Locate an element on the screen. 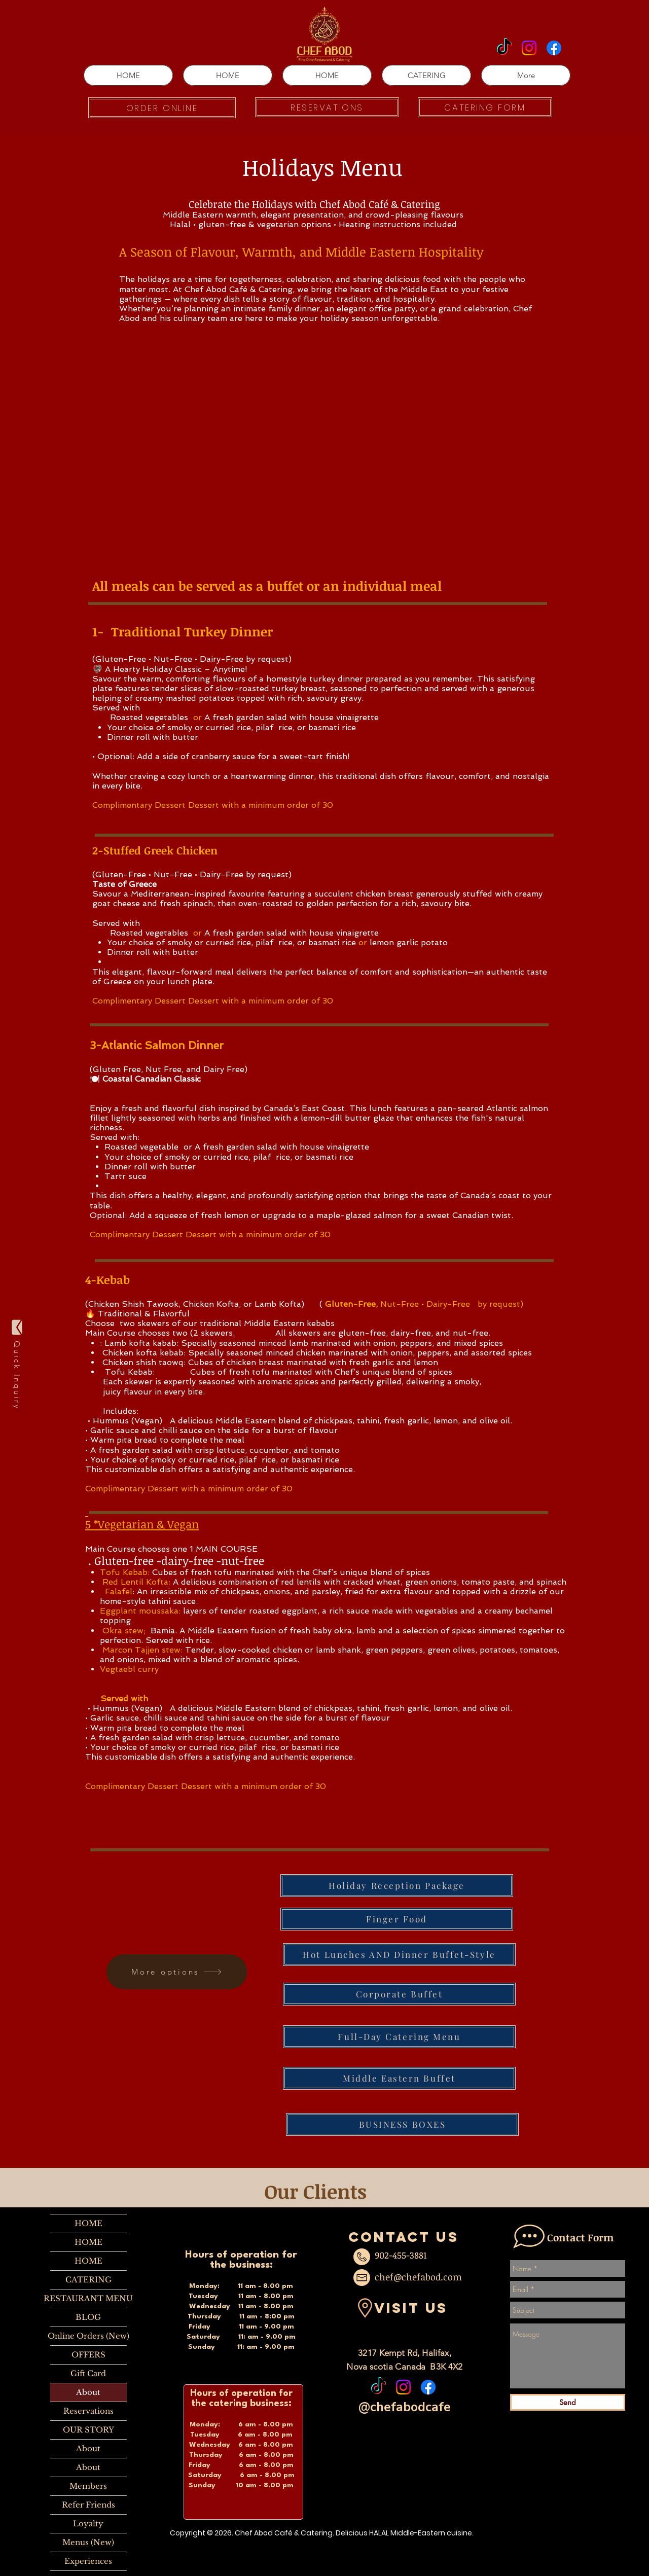 The width and height of the screenshot is (649, 2576). [Corporate Buffet] is located at coordinates (399, 1994).